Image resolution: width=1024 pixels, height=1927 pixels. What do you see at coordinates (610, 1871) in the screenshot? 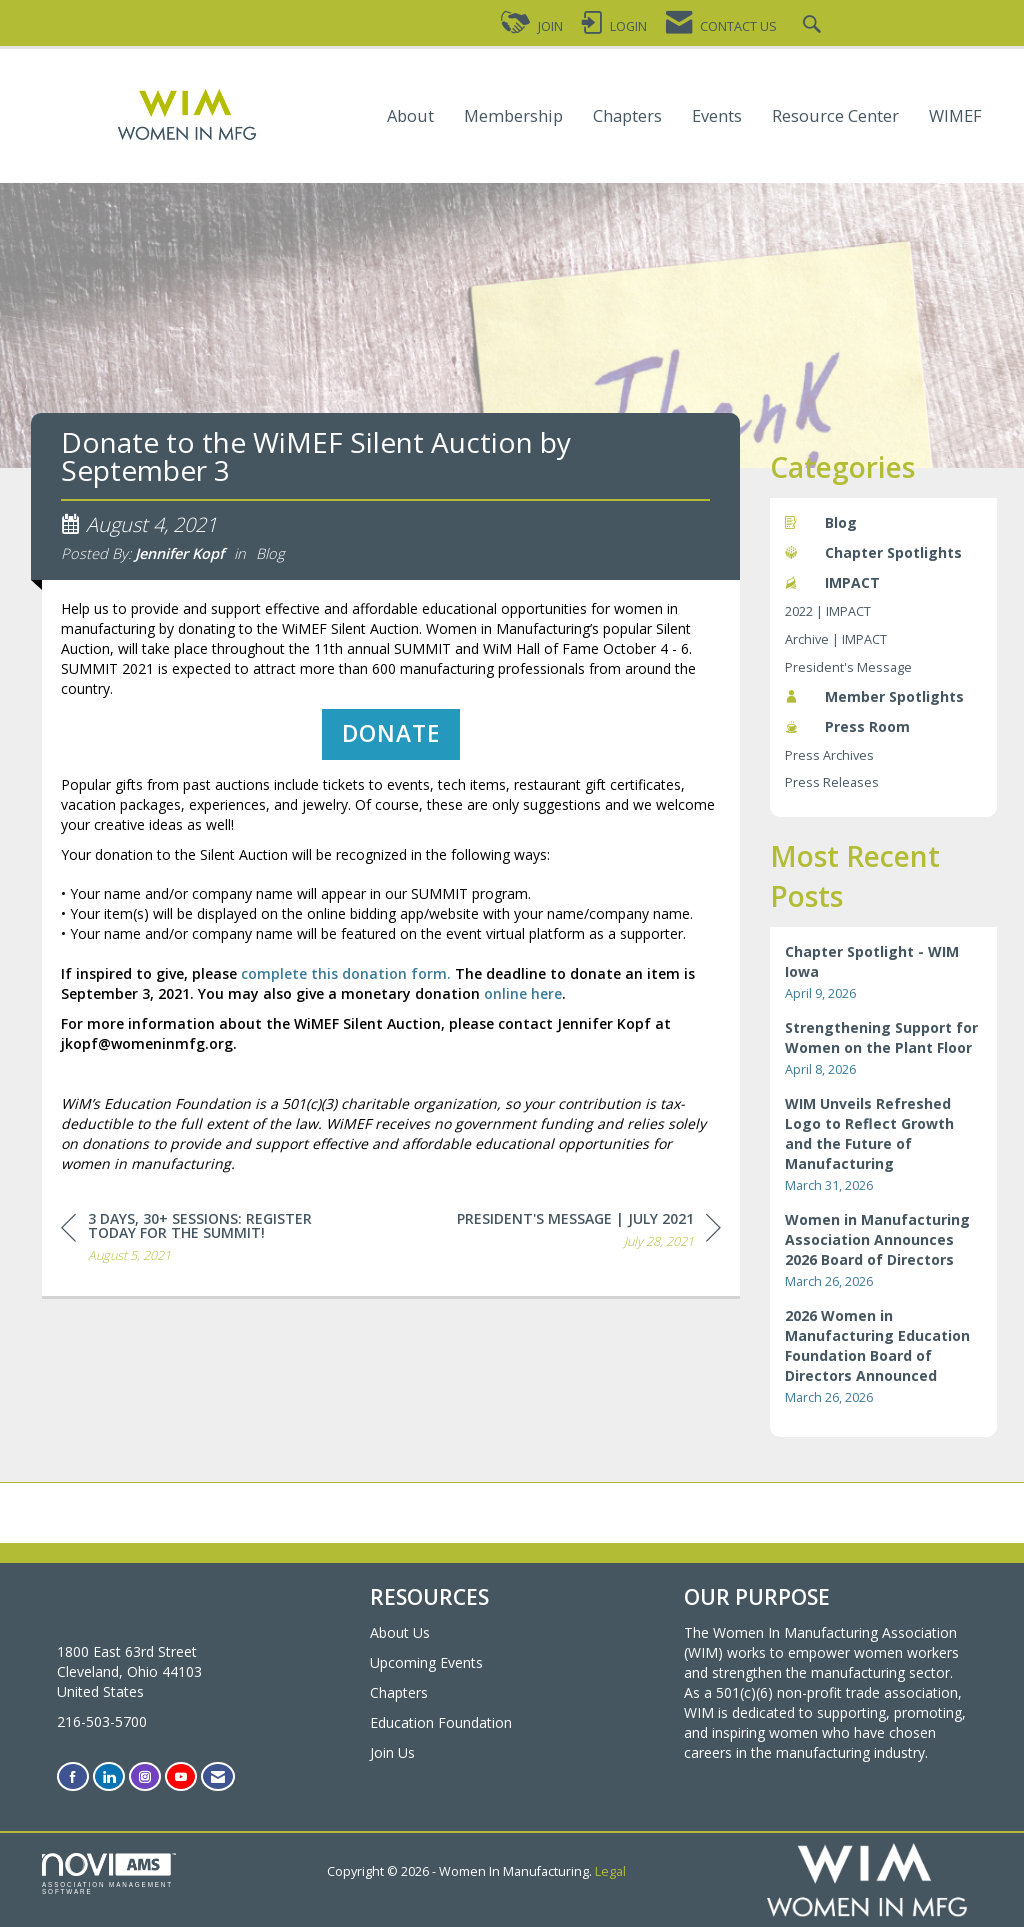
I see `Legal` at bounding box center [610, 1871].